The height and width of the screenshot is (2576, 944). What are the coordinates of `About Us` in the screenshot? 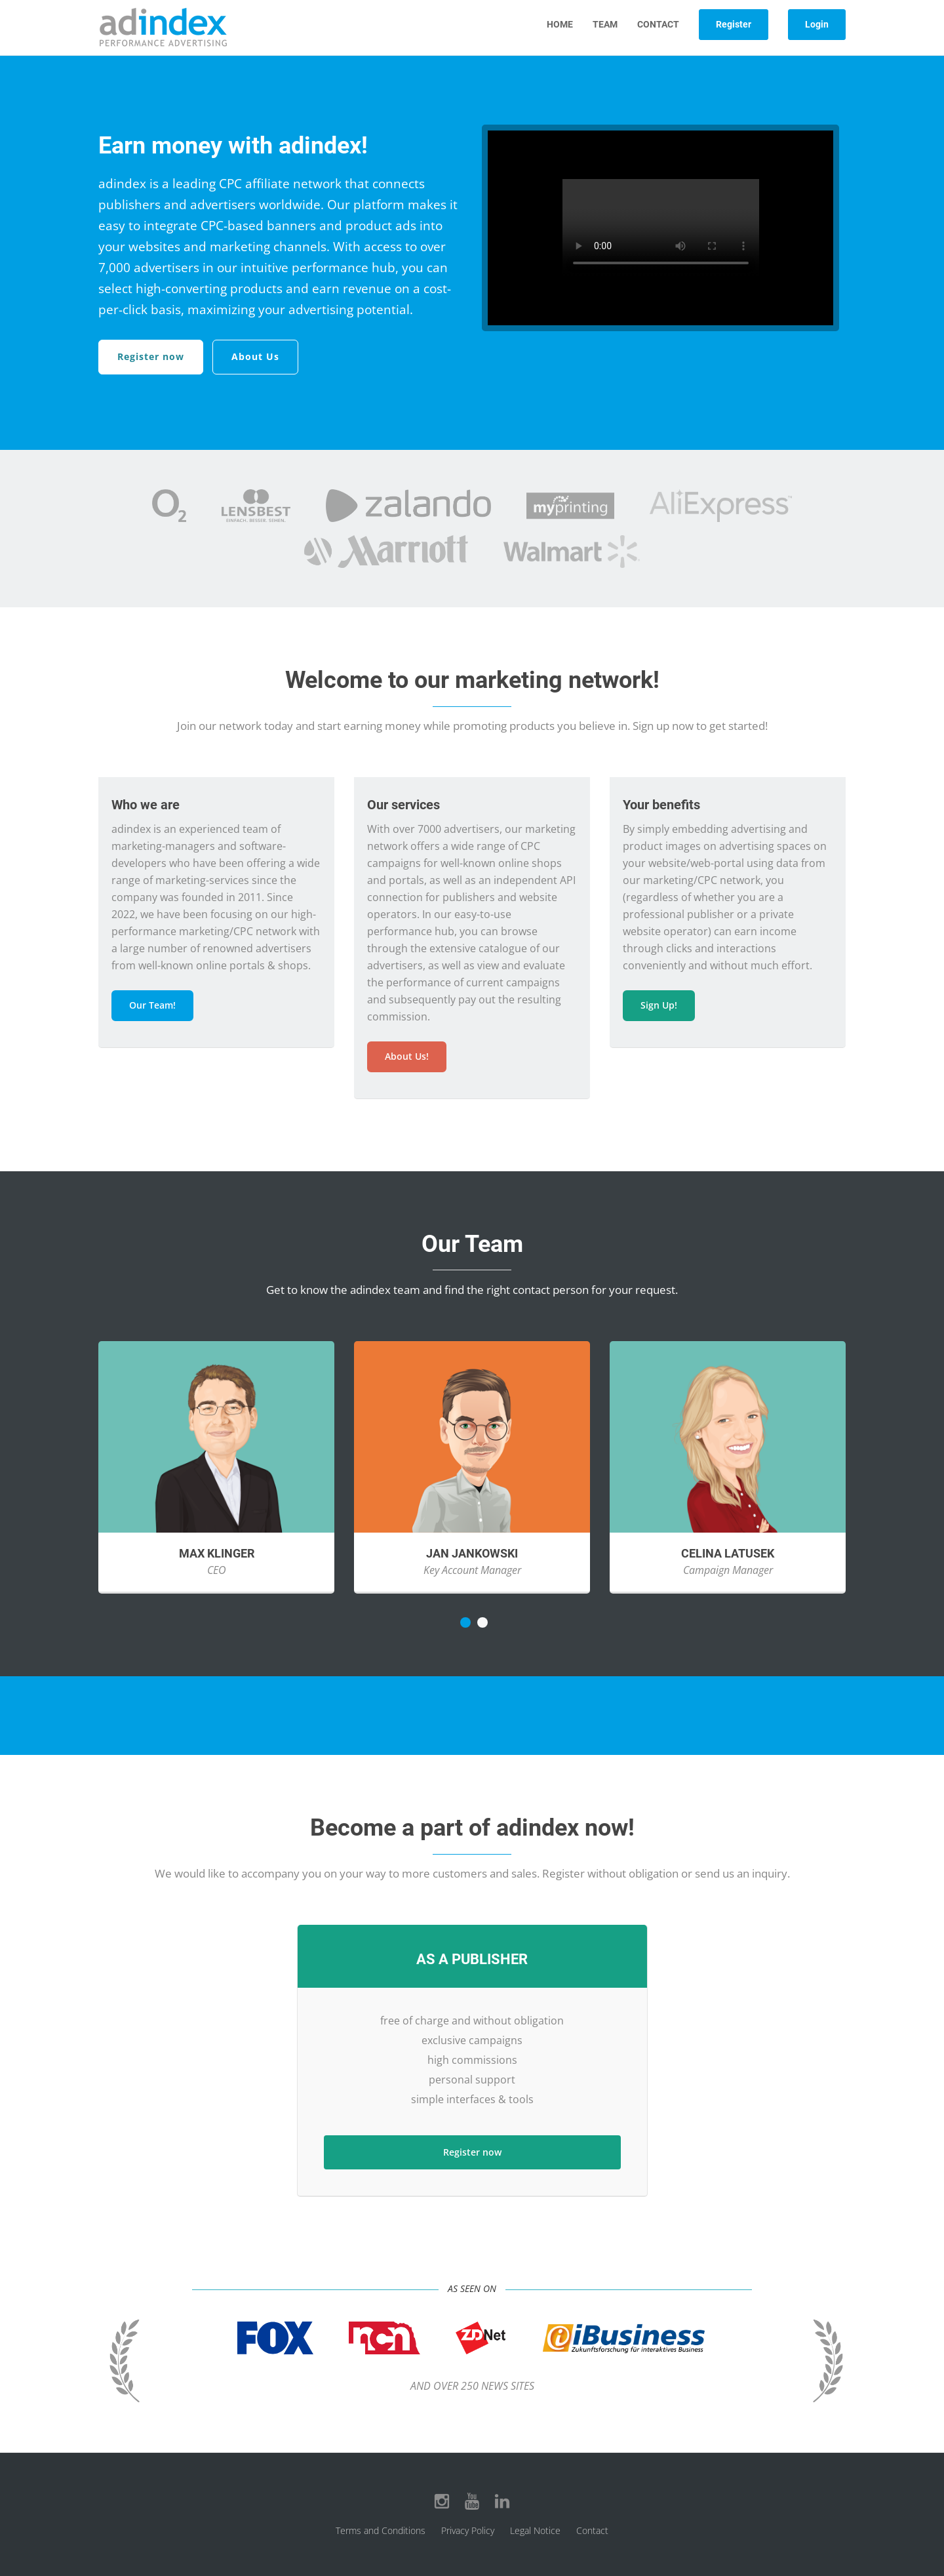 It's located at (255, 356).